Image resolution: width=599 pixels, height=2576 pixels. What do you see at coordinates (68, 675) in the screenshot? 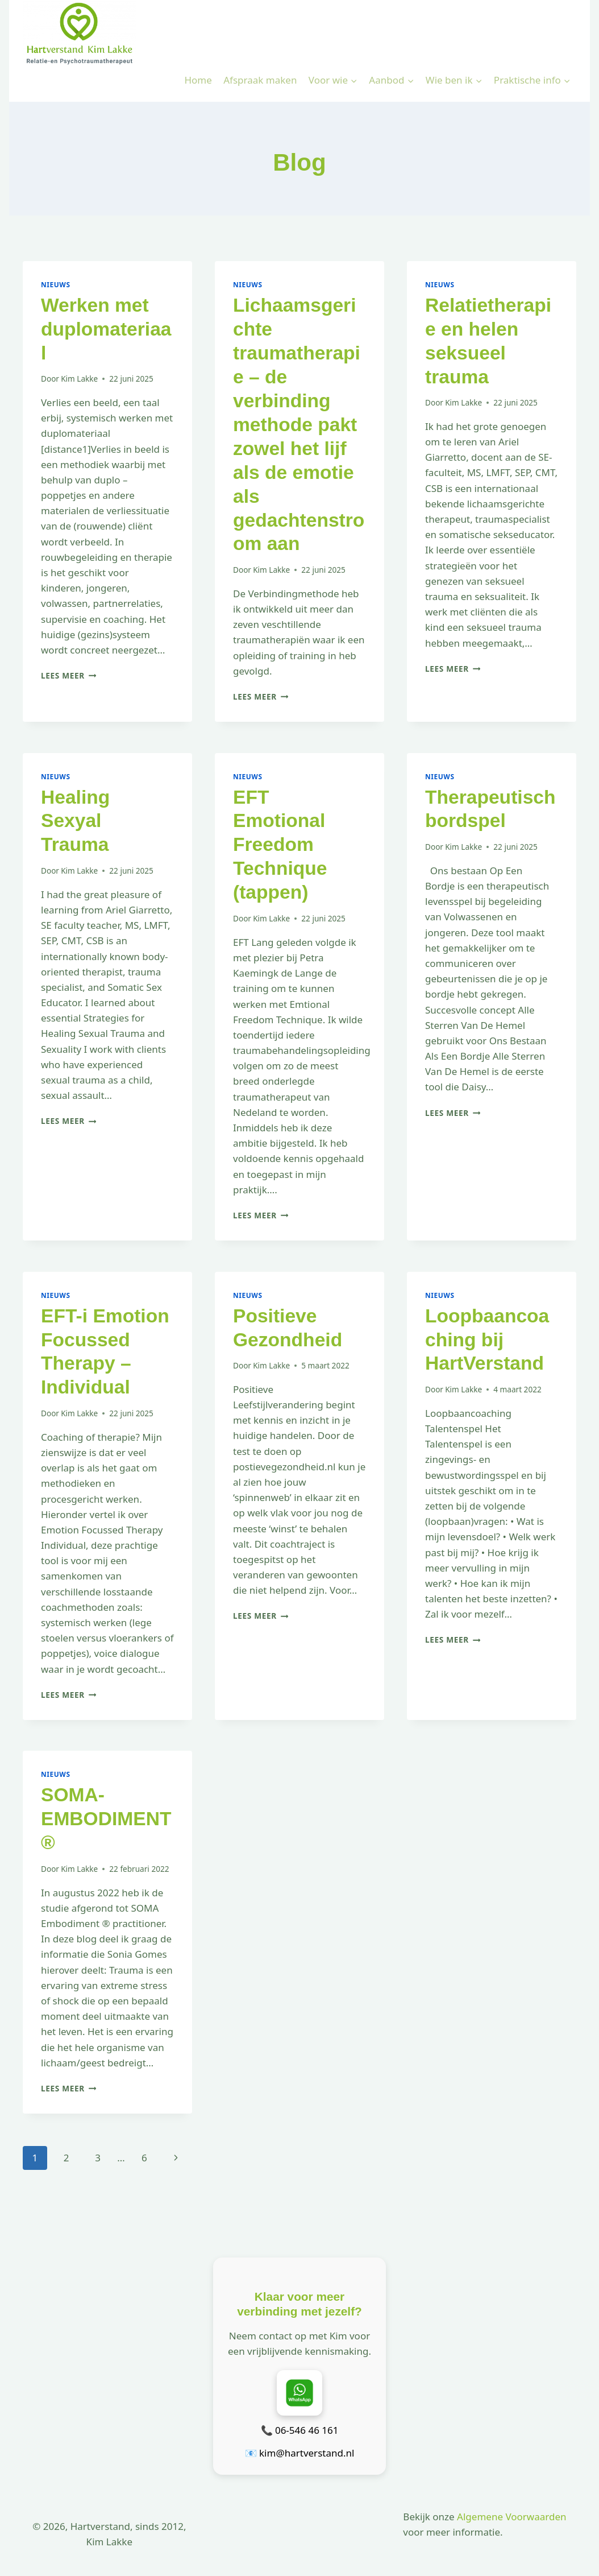
I see `Lees meer` at bounding box center [68, 675].